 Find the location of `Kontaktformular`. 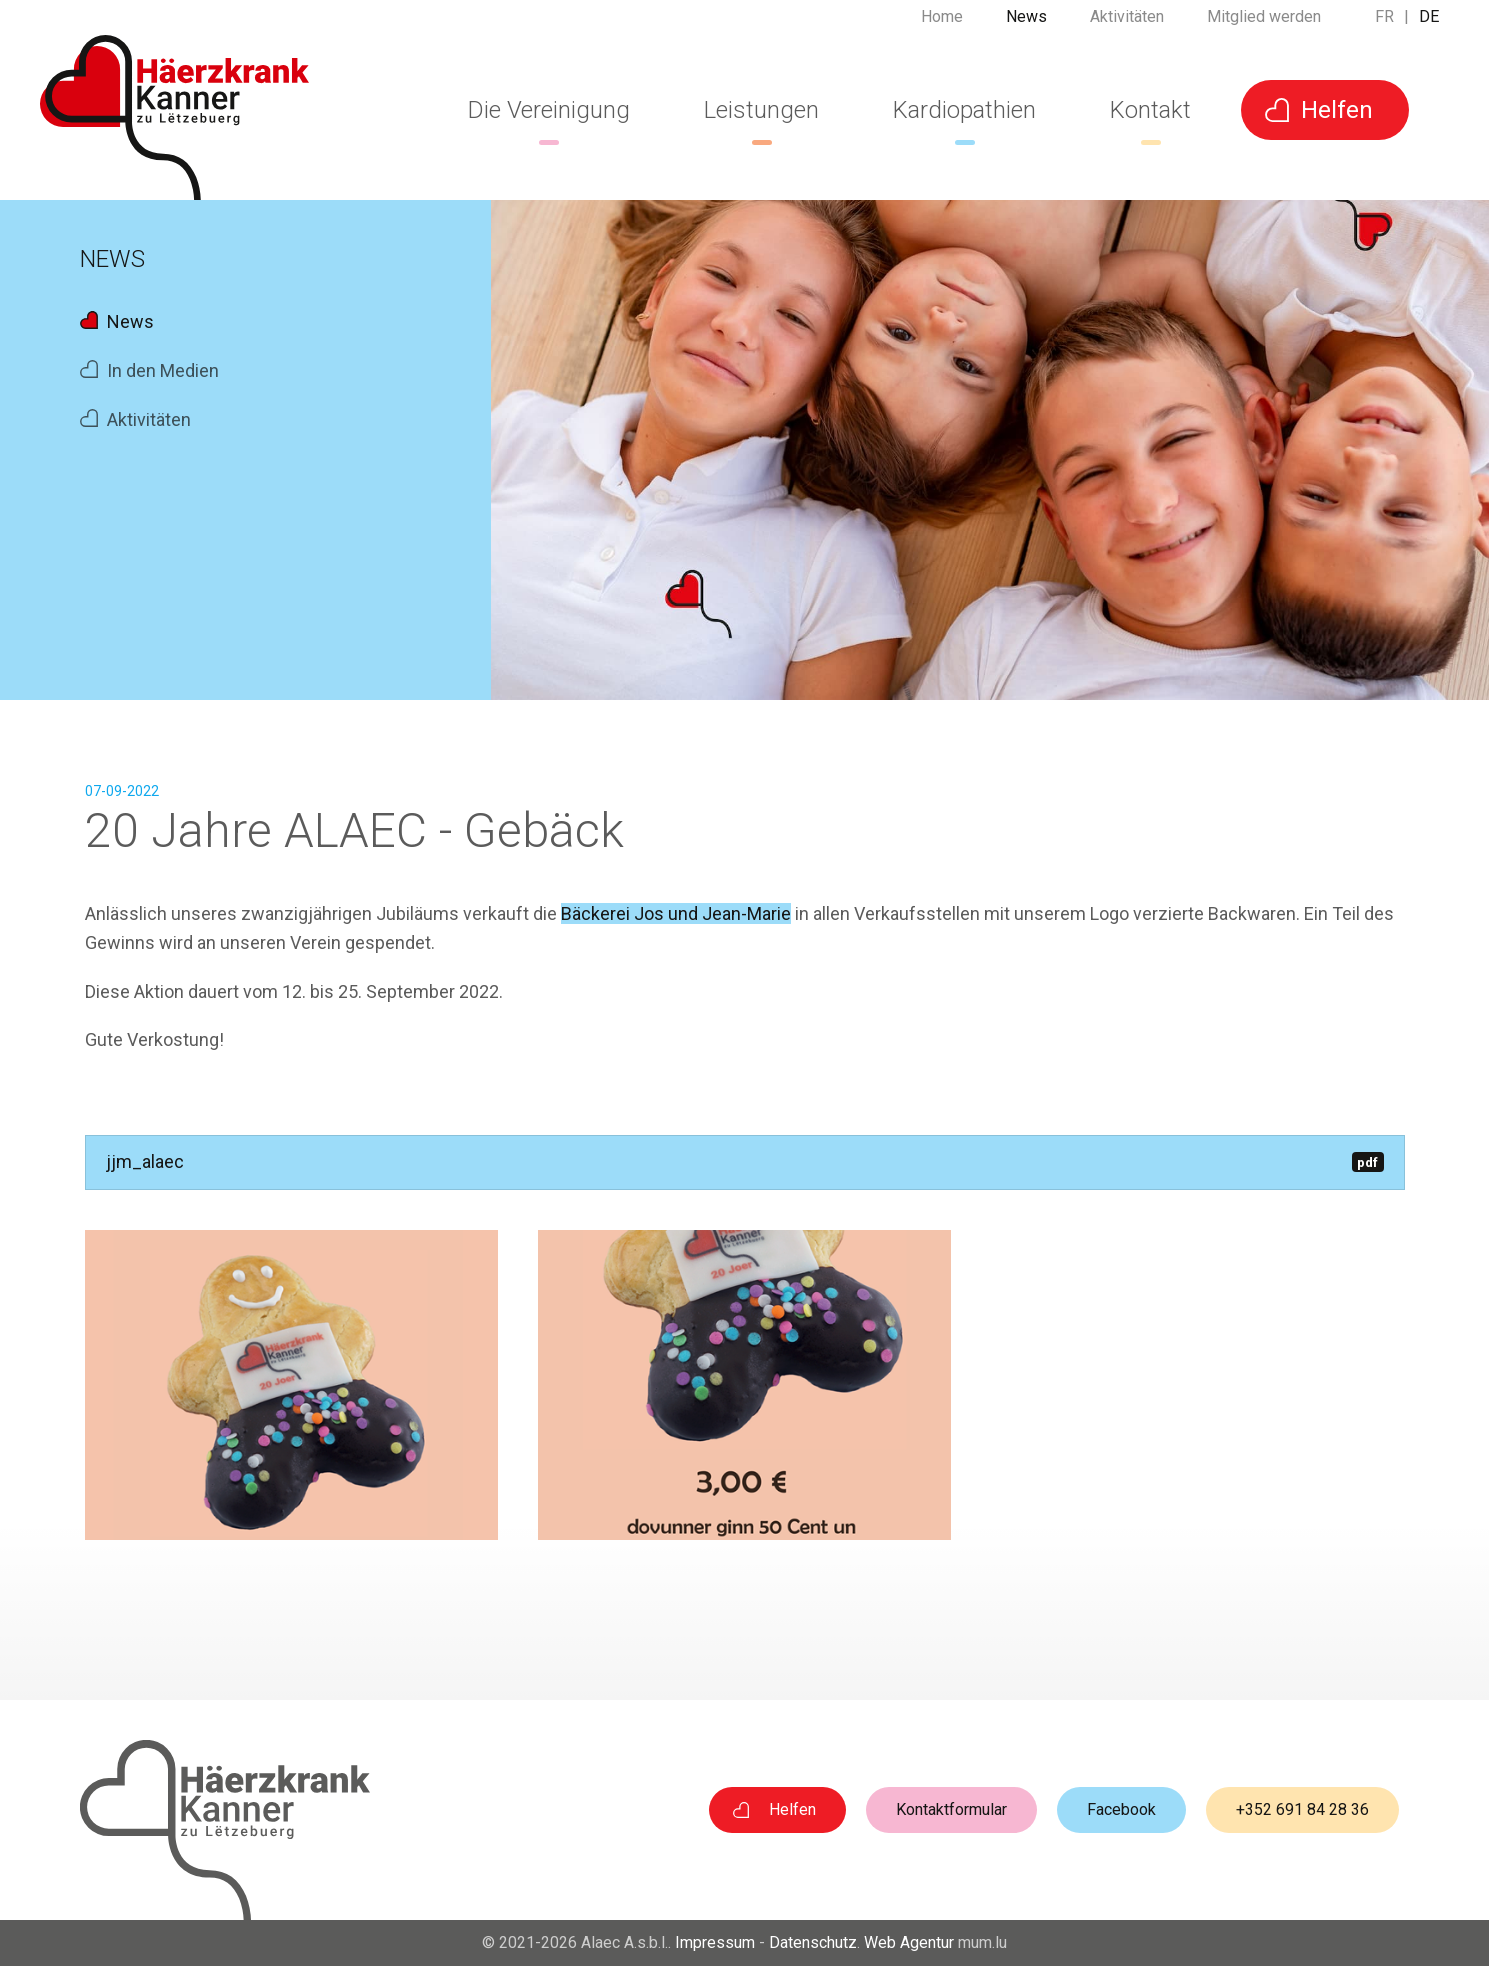

Kontaktformular is located at coordinates (951, 1809).